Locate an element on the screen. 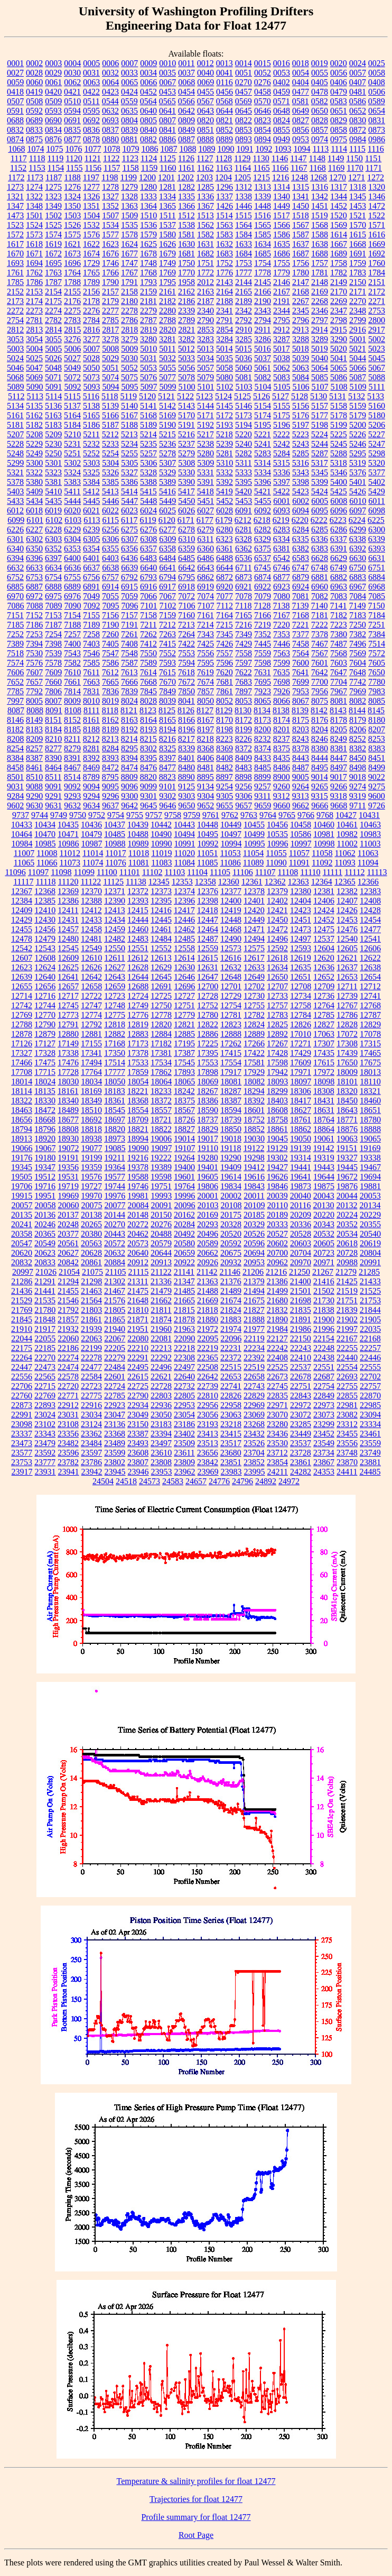 This screenshot has height=2576, width=392. 0402 is located at coordinates (281, 82).